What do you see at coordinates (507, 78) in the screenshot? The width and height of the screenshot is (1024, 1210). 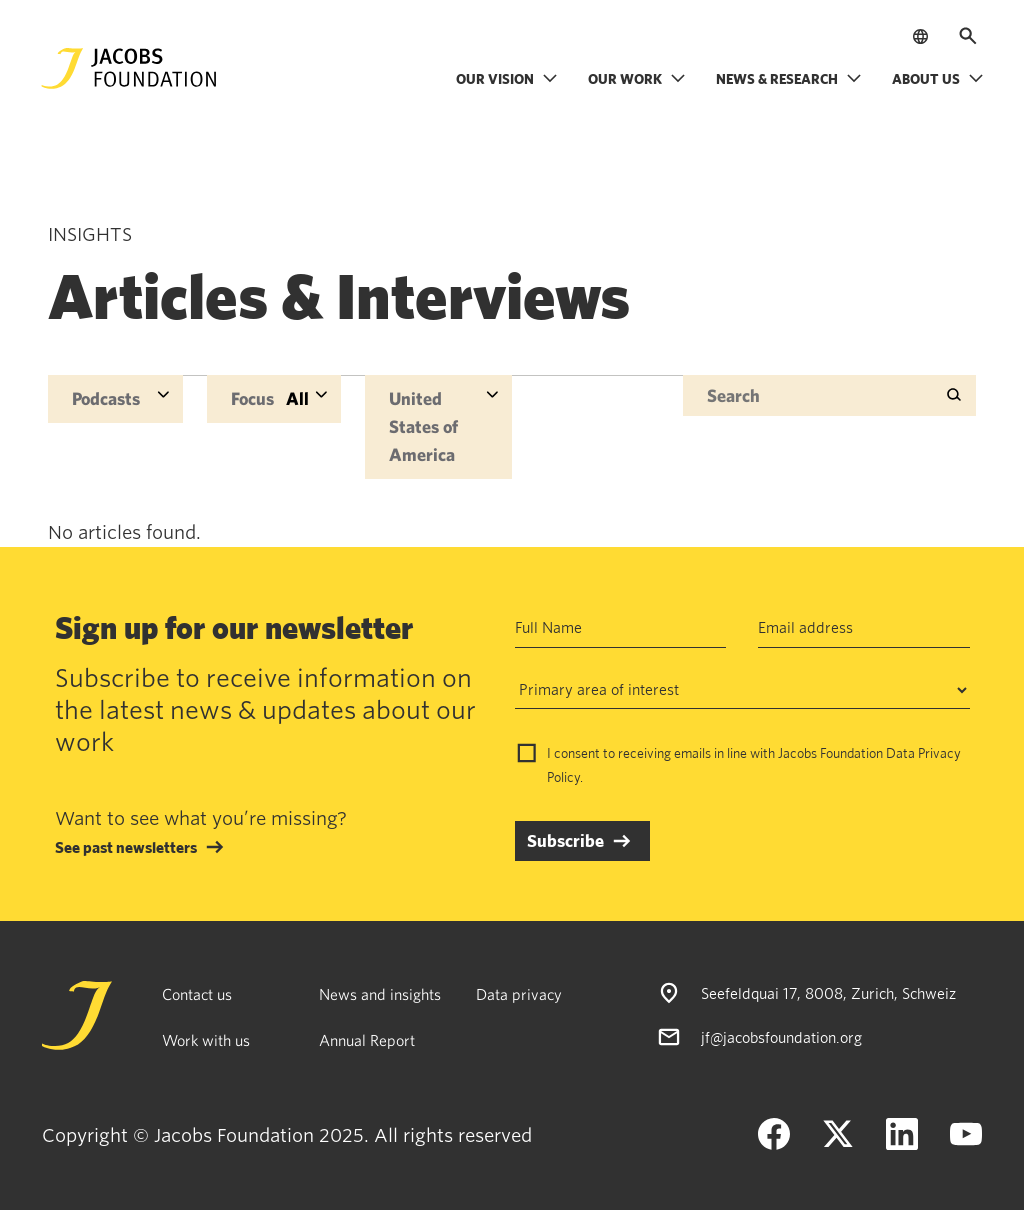 I see `Our vision` at bounding box center [507, 78].